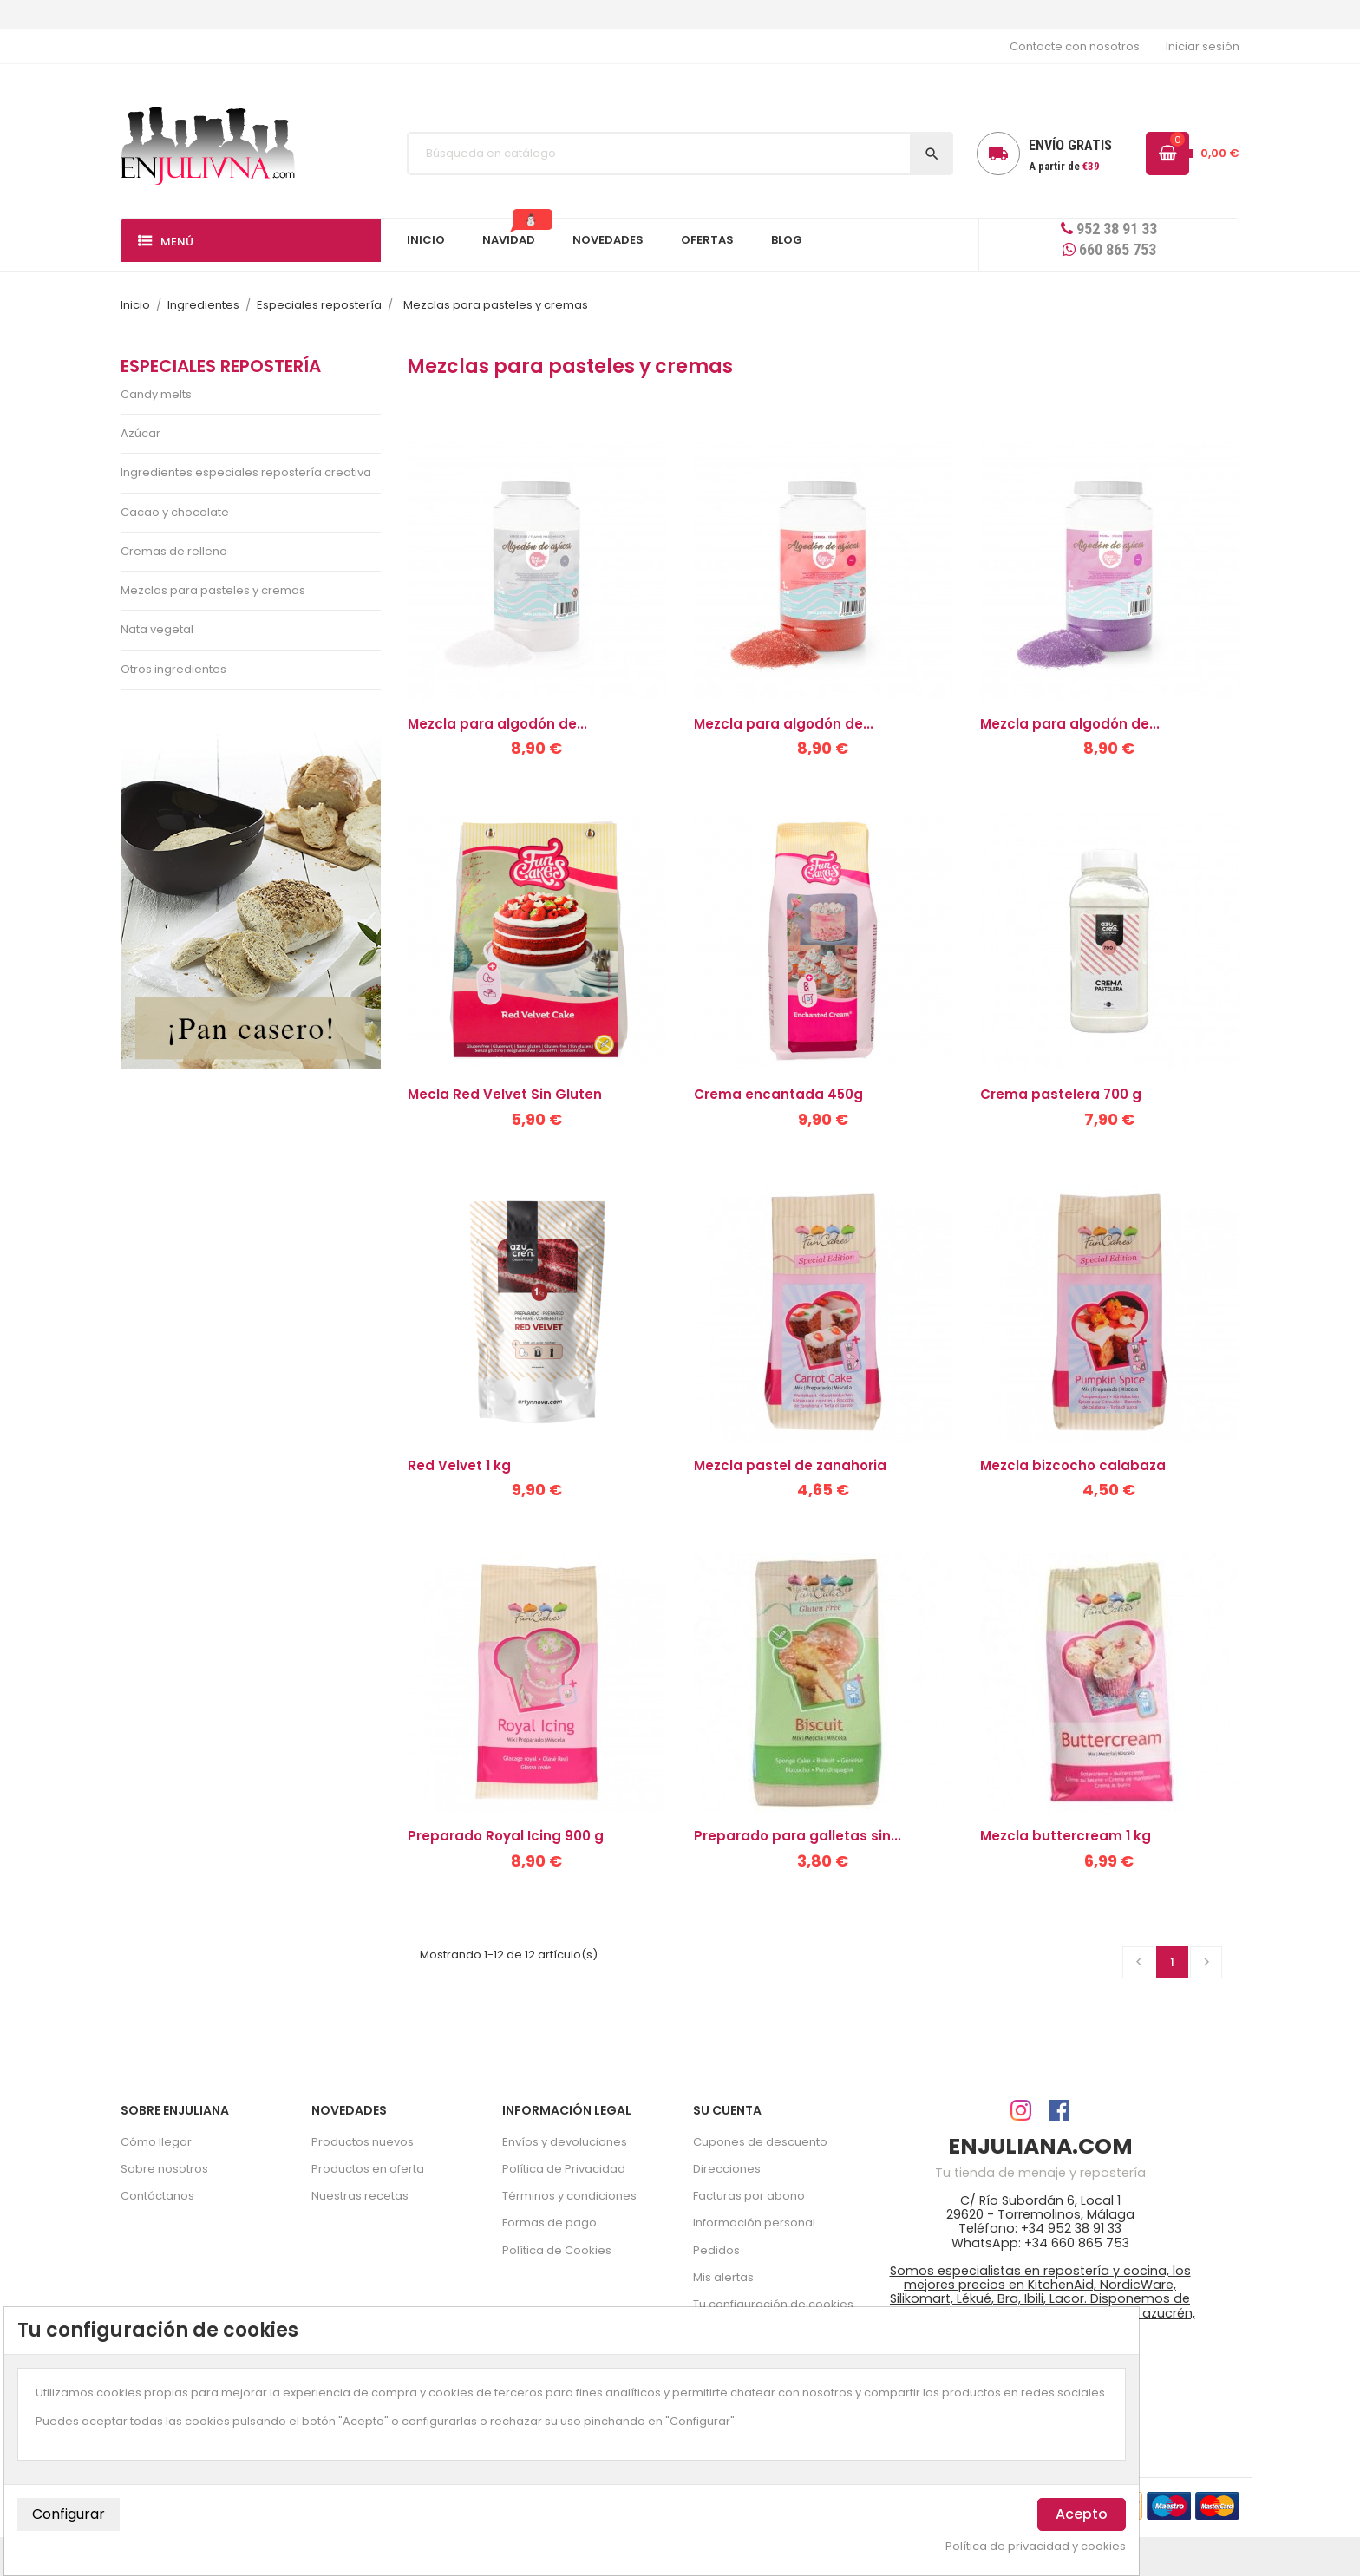 This screenshot has width=1360, height=2576. What do you see at coordinates (156, 2142) in the screenshot?
I see `Cómo llegar` at bounding box center [156, 2142].